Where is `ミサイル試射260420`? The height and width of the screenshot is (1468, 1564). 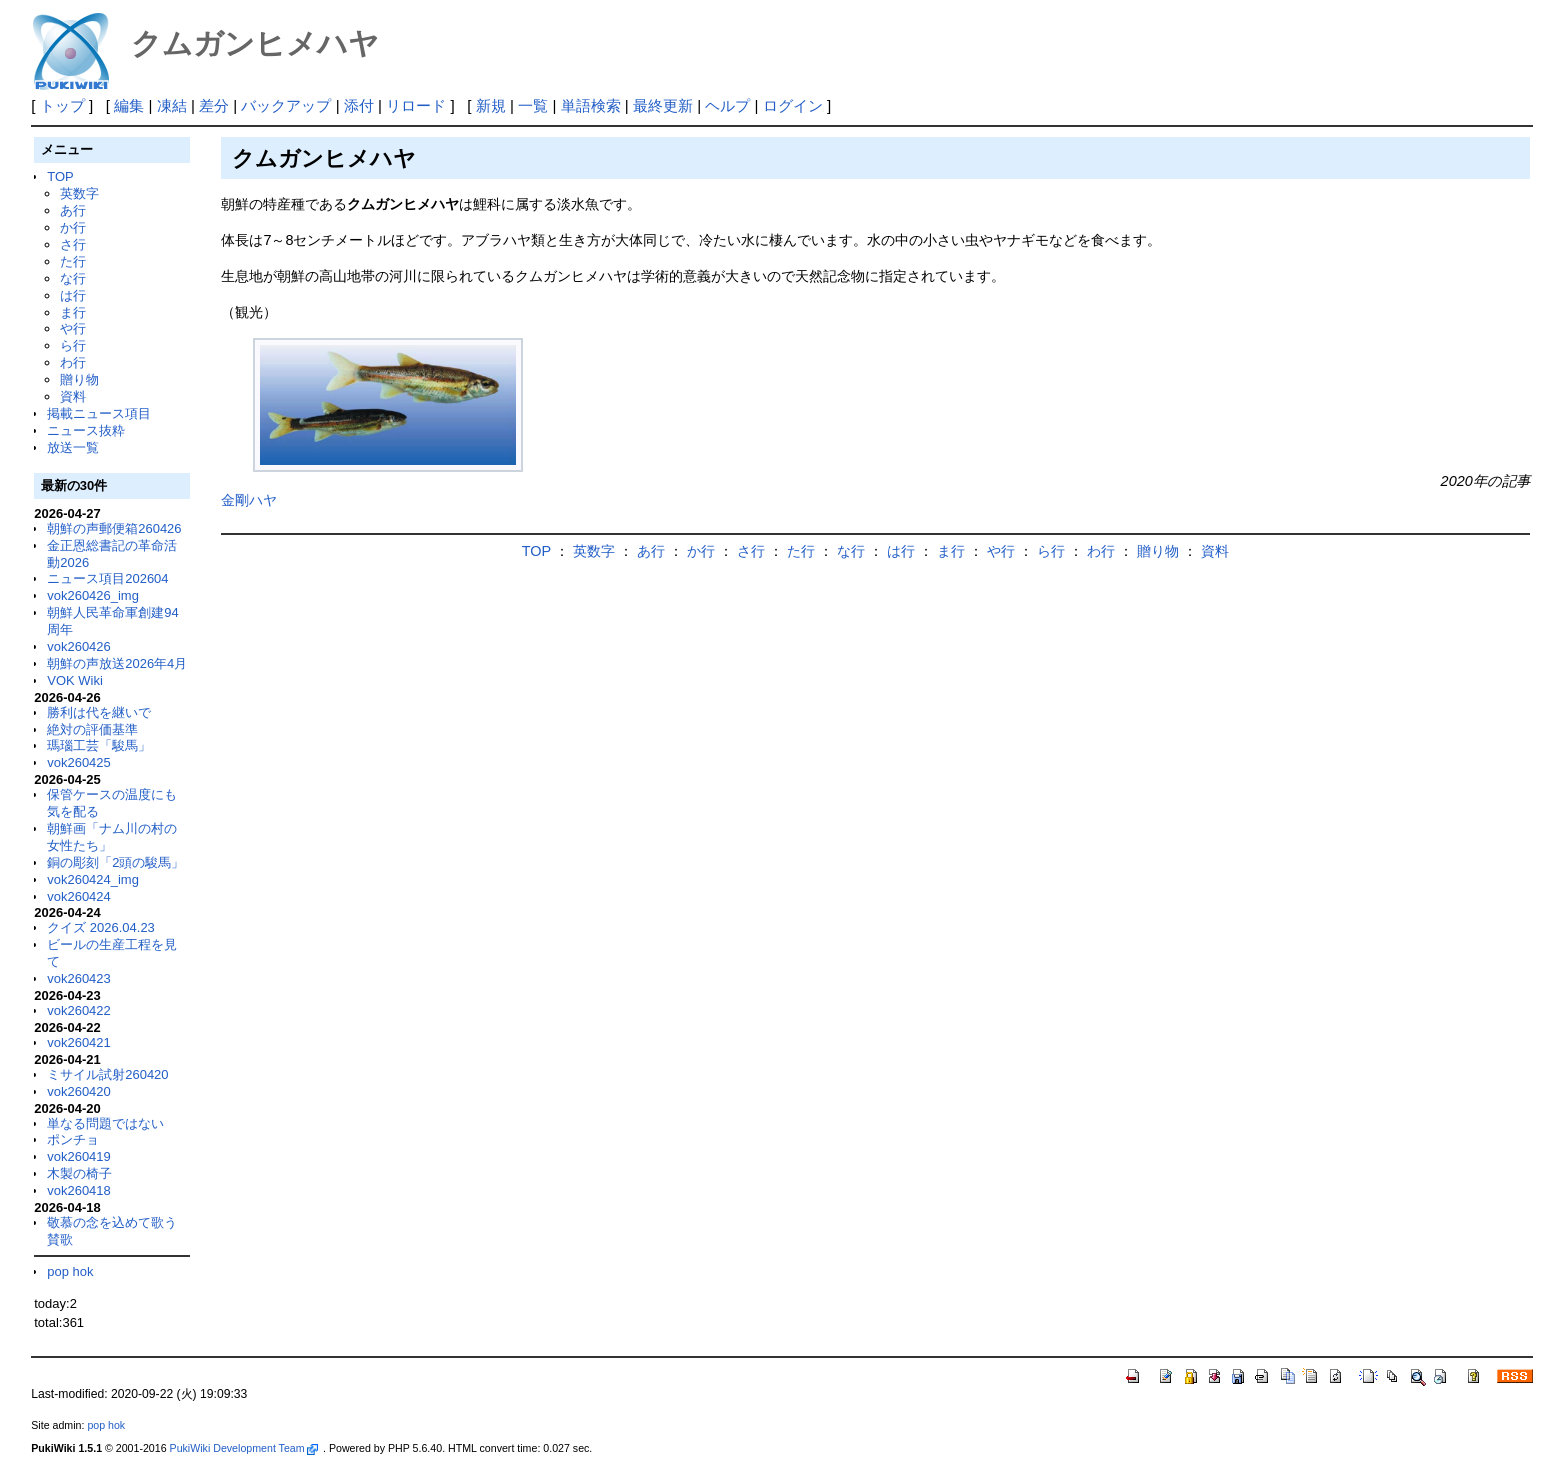
ミサイル試射260420 is located at coordinates (107, 1074).